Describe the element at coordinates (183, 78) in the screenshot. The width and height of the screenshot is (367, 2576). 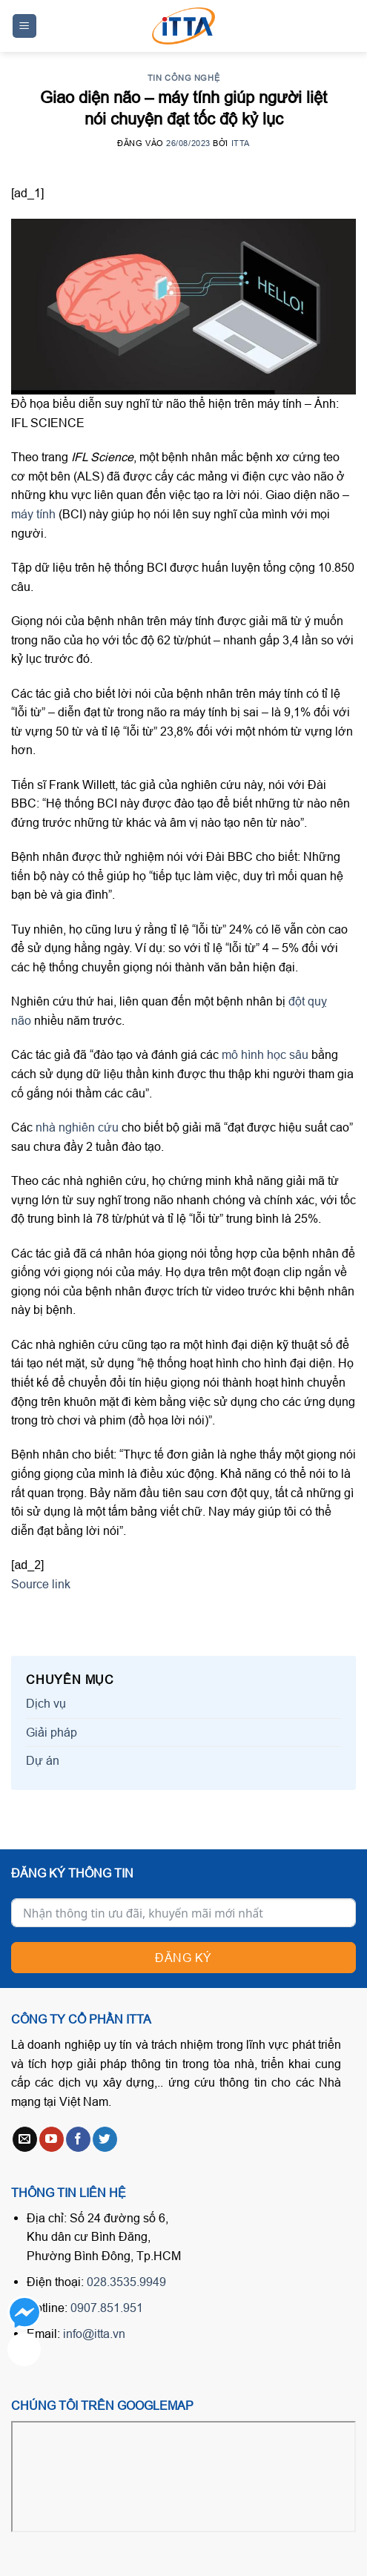
I see `Tin công nghệ` at that location.